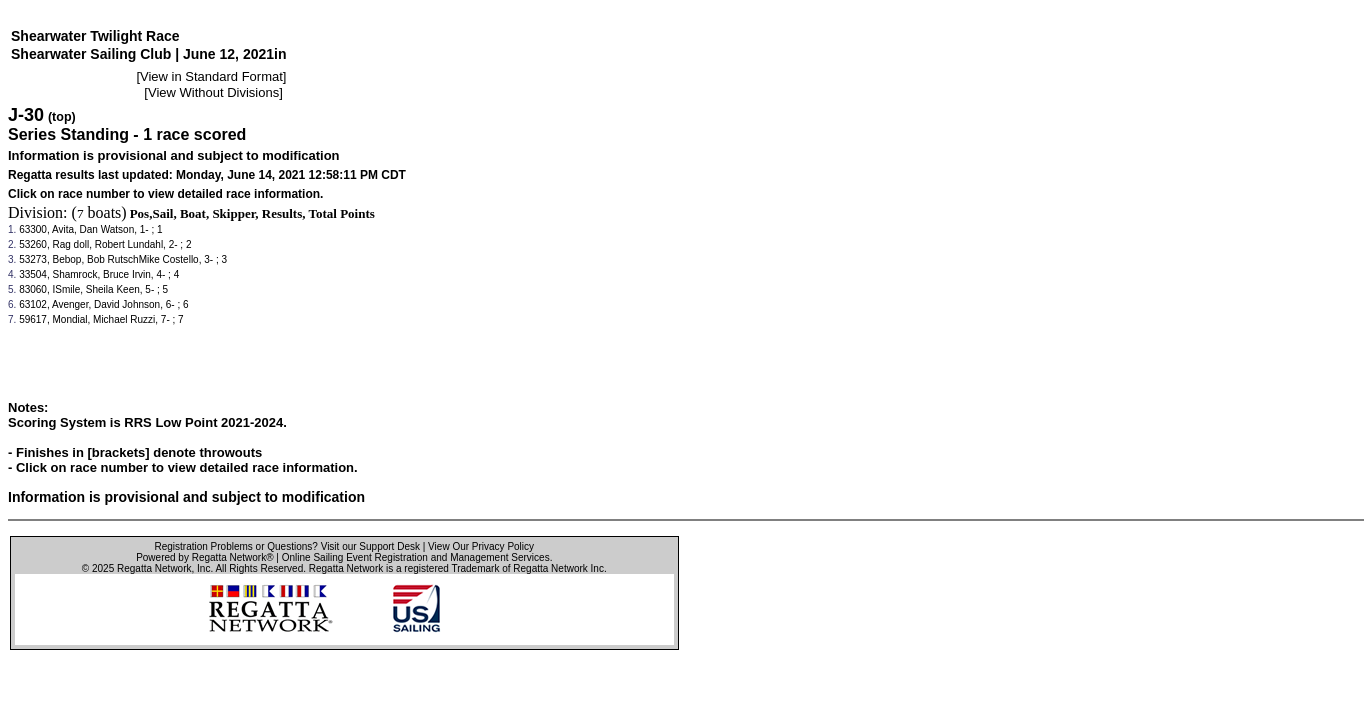 This screenshot has height=720, width=1370. Describe the element at coordinates (204, 557) in the screenshot. I see `Powered by Regatta Network®` at that location.